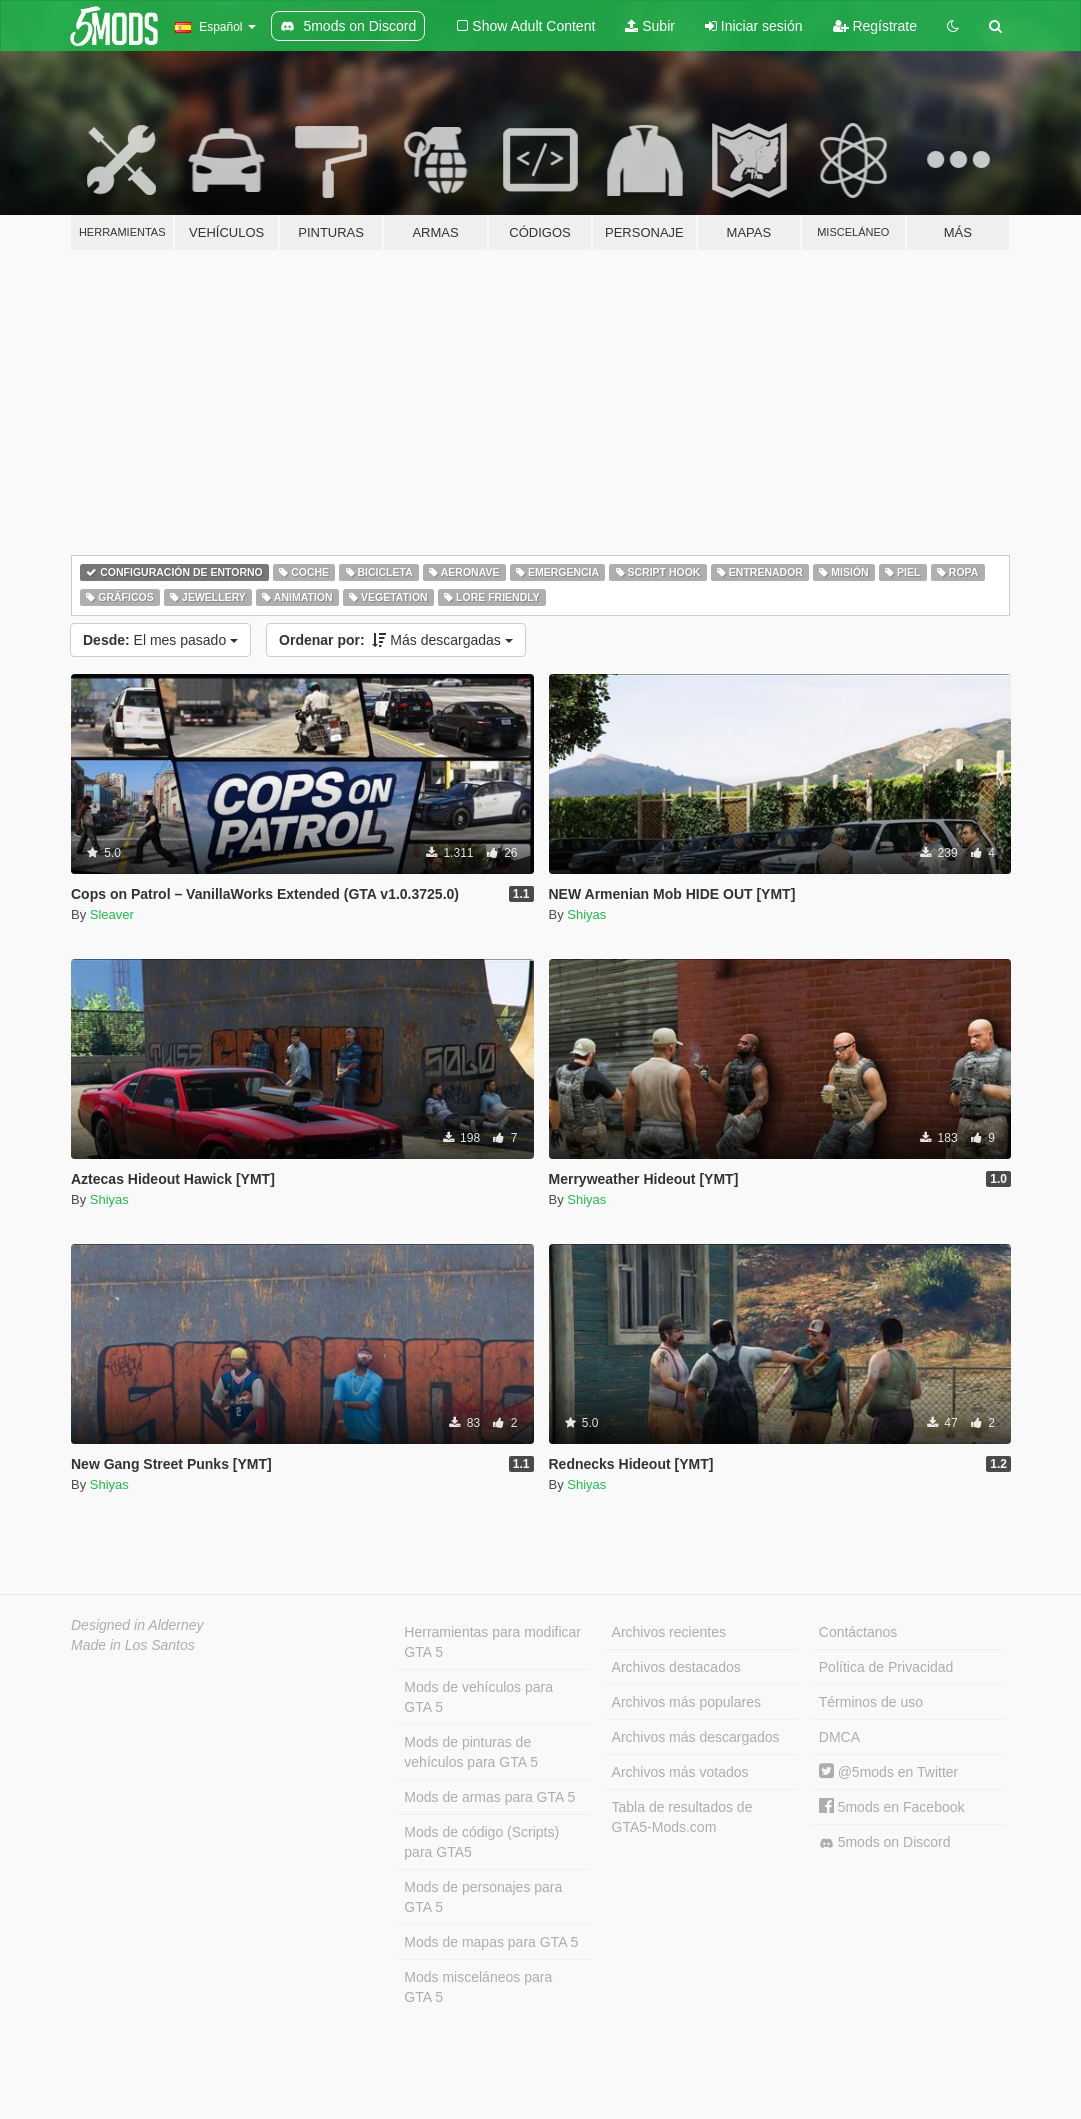  What do you see at coordinates (871, 1702) in the screenshot?
I see `Términos de uso` at bounding box center [871, 1702].